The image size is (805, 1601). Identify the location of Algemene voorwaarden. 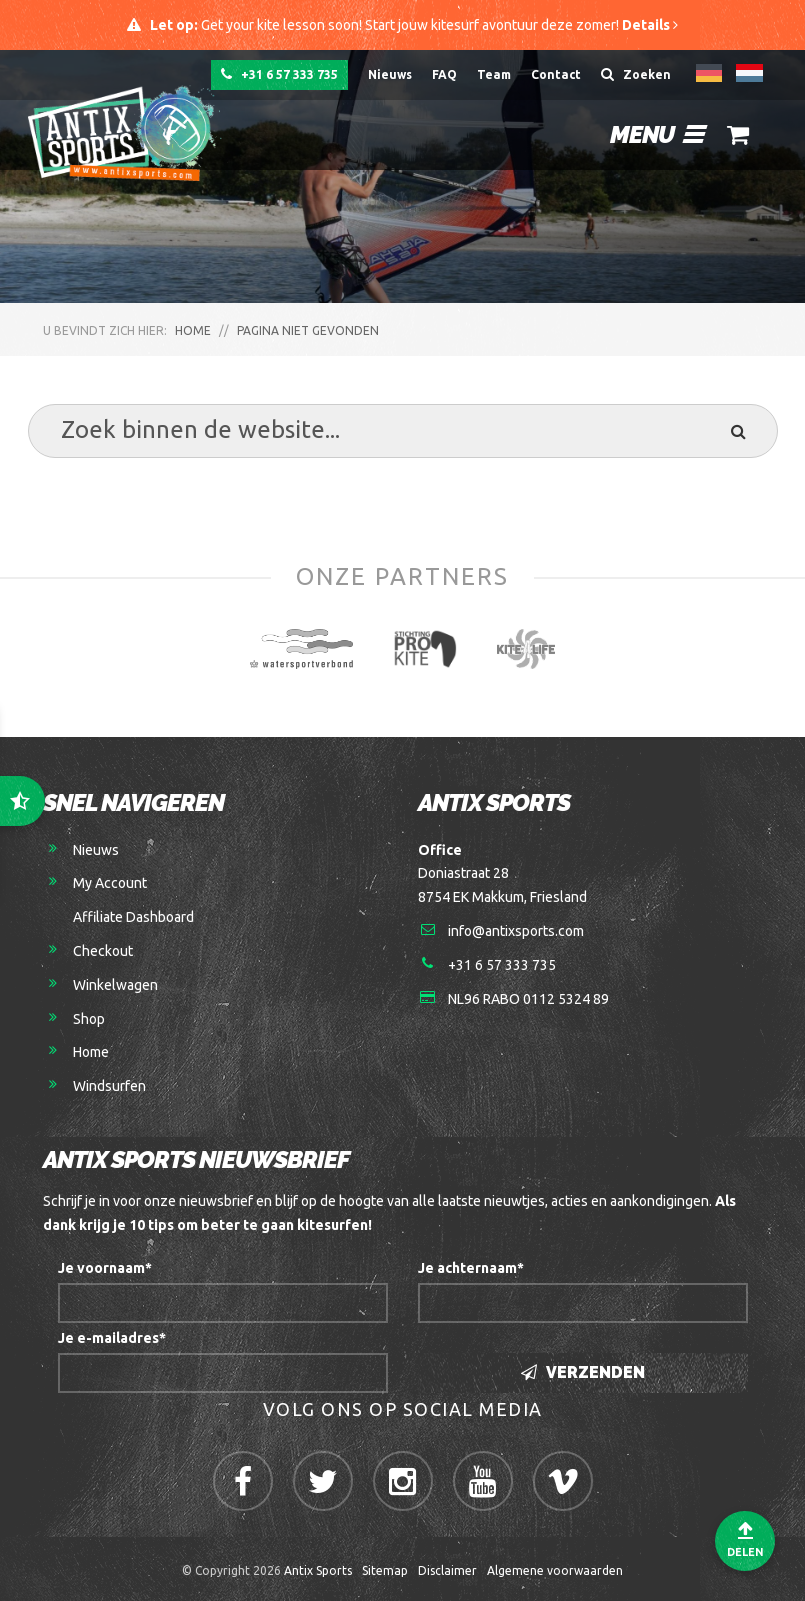
(555, 1570).